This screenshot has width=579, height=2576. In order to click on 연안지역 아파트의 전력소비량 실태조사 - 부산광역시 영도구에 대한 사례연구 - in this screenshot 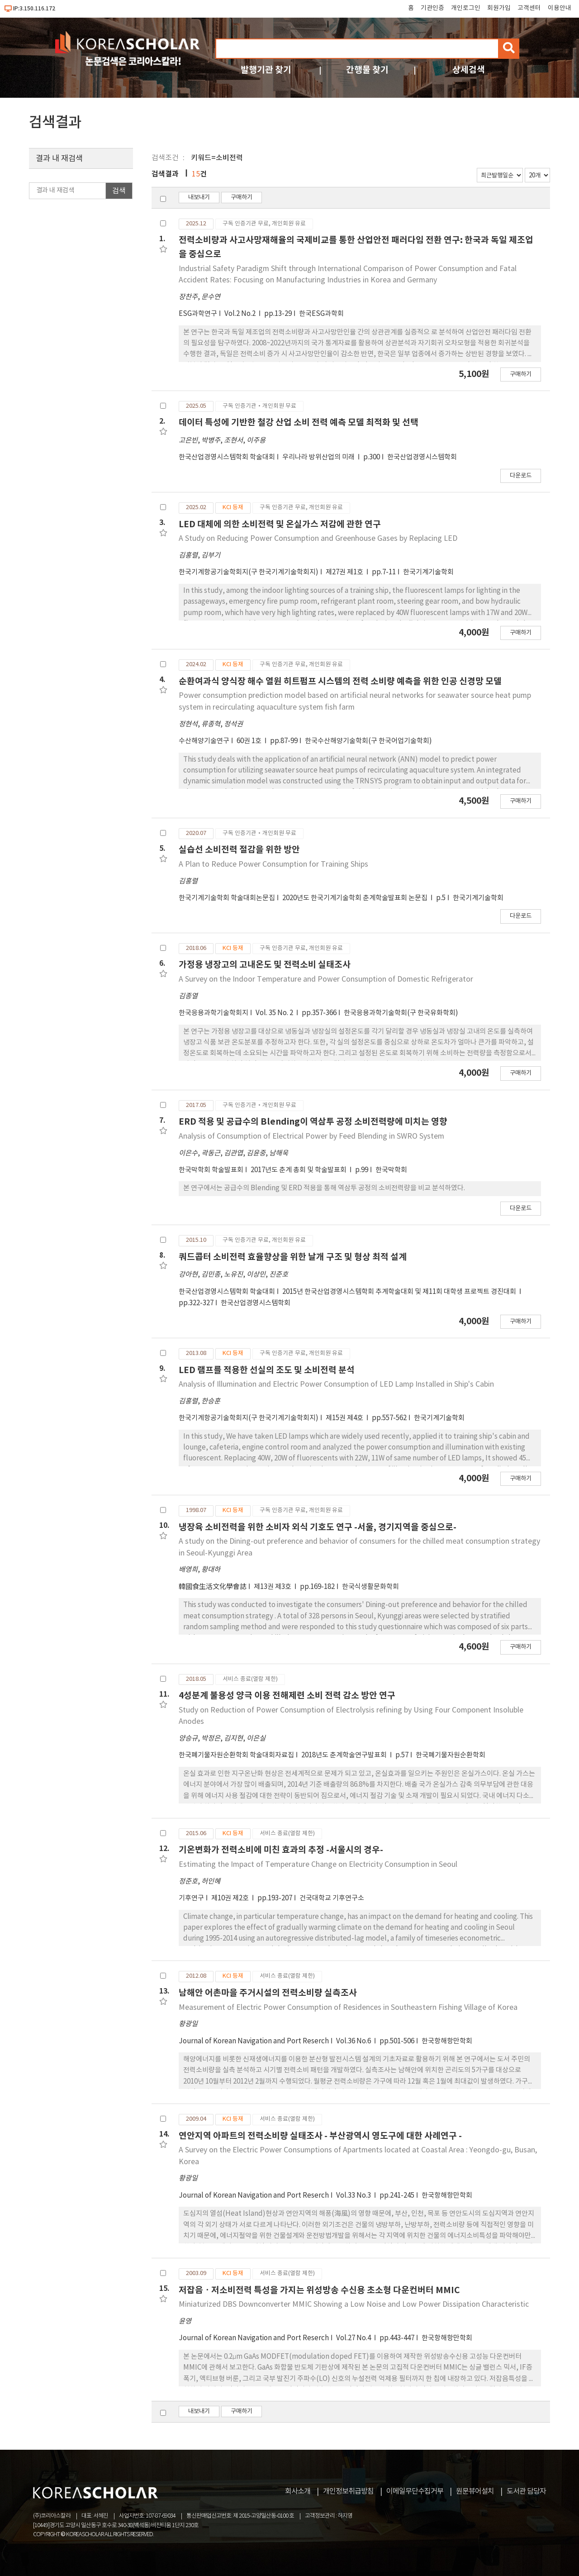, I will do `click(320, 2136)`.